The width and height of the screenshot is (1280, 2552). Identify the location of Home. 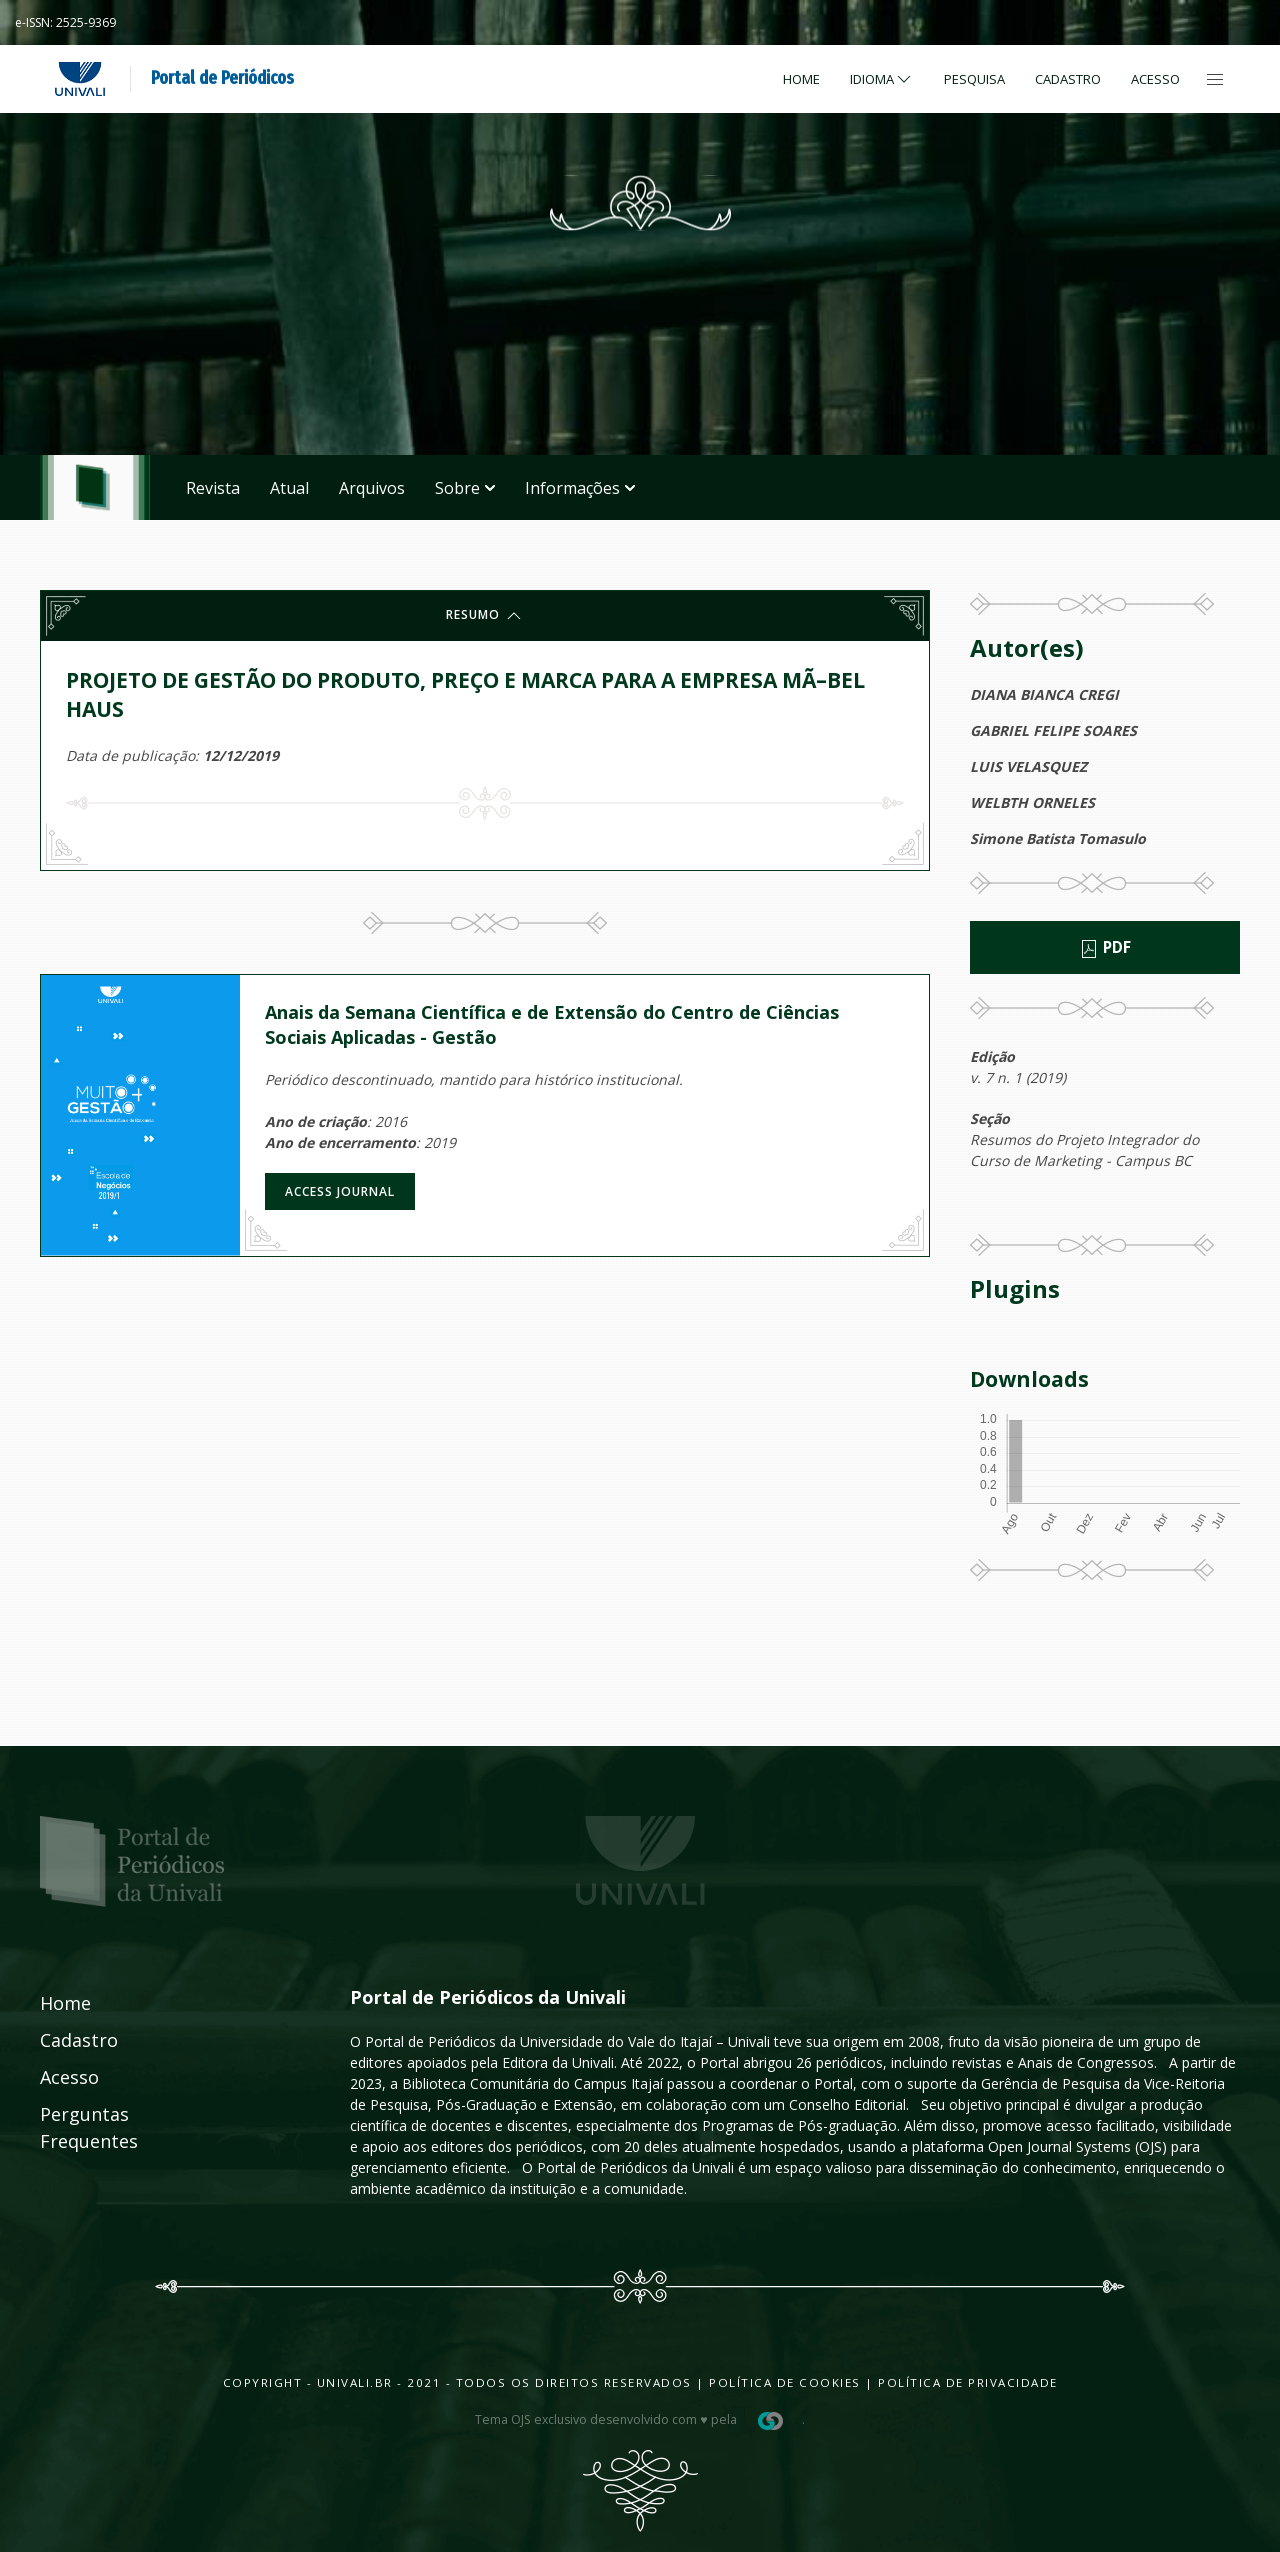
(801, 79).